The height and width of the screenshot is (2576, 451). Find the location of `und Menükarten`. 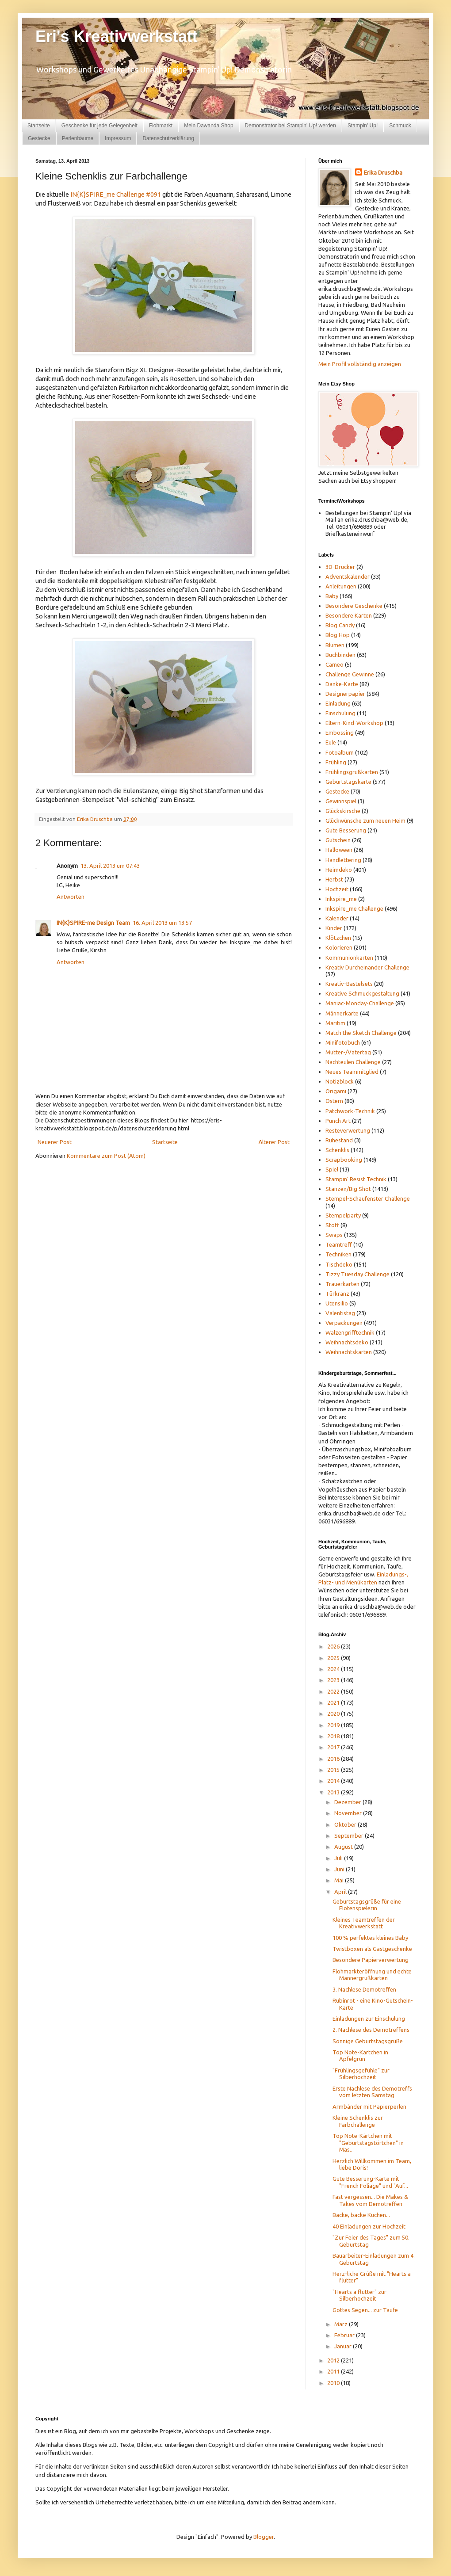

und Menükarten is located at coordinates (356, 1582).